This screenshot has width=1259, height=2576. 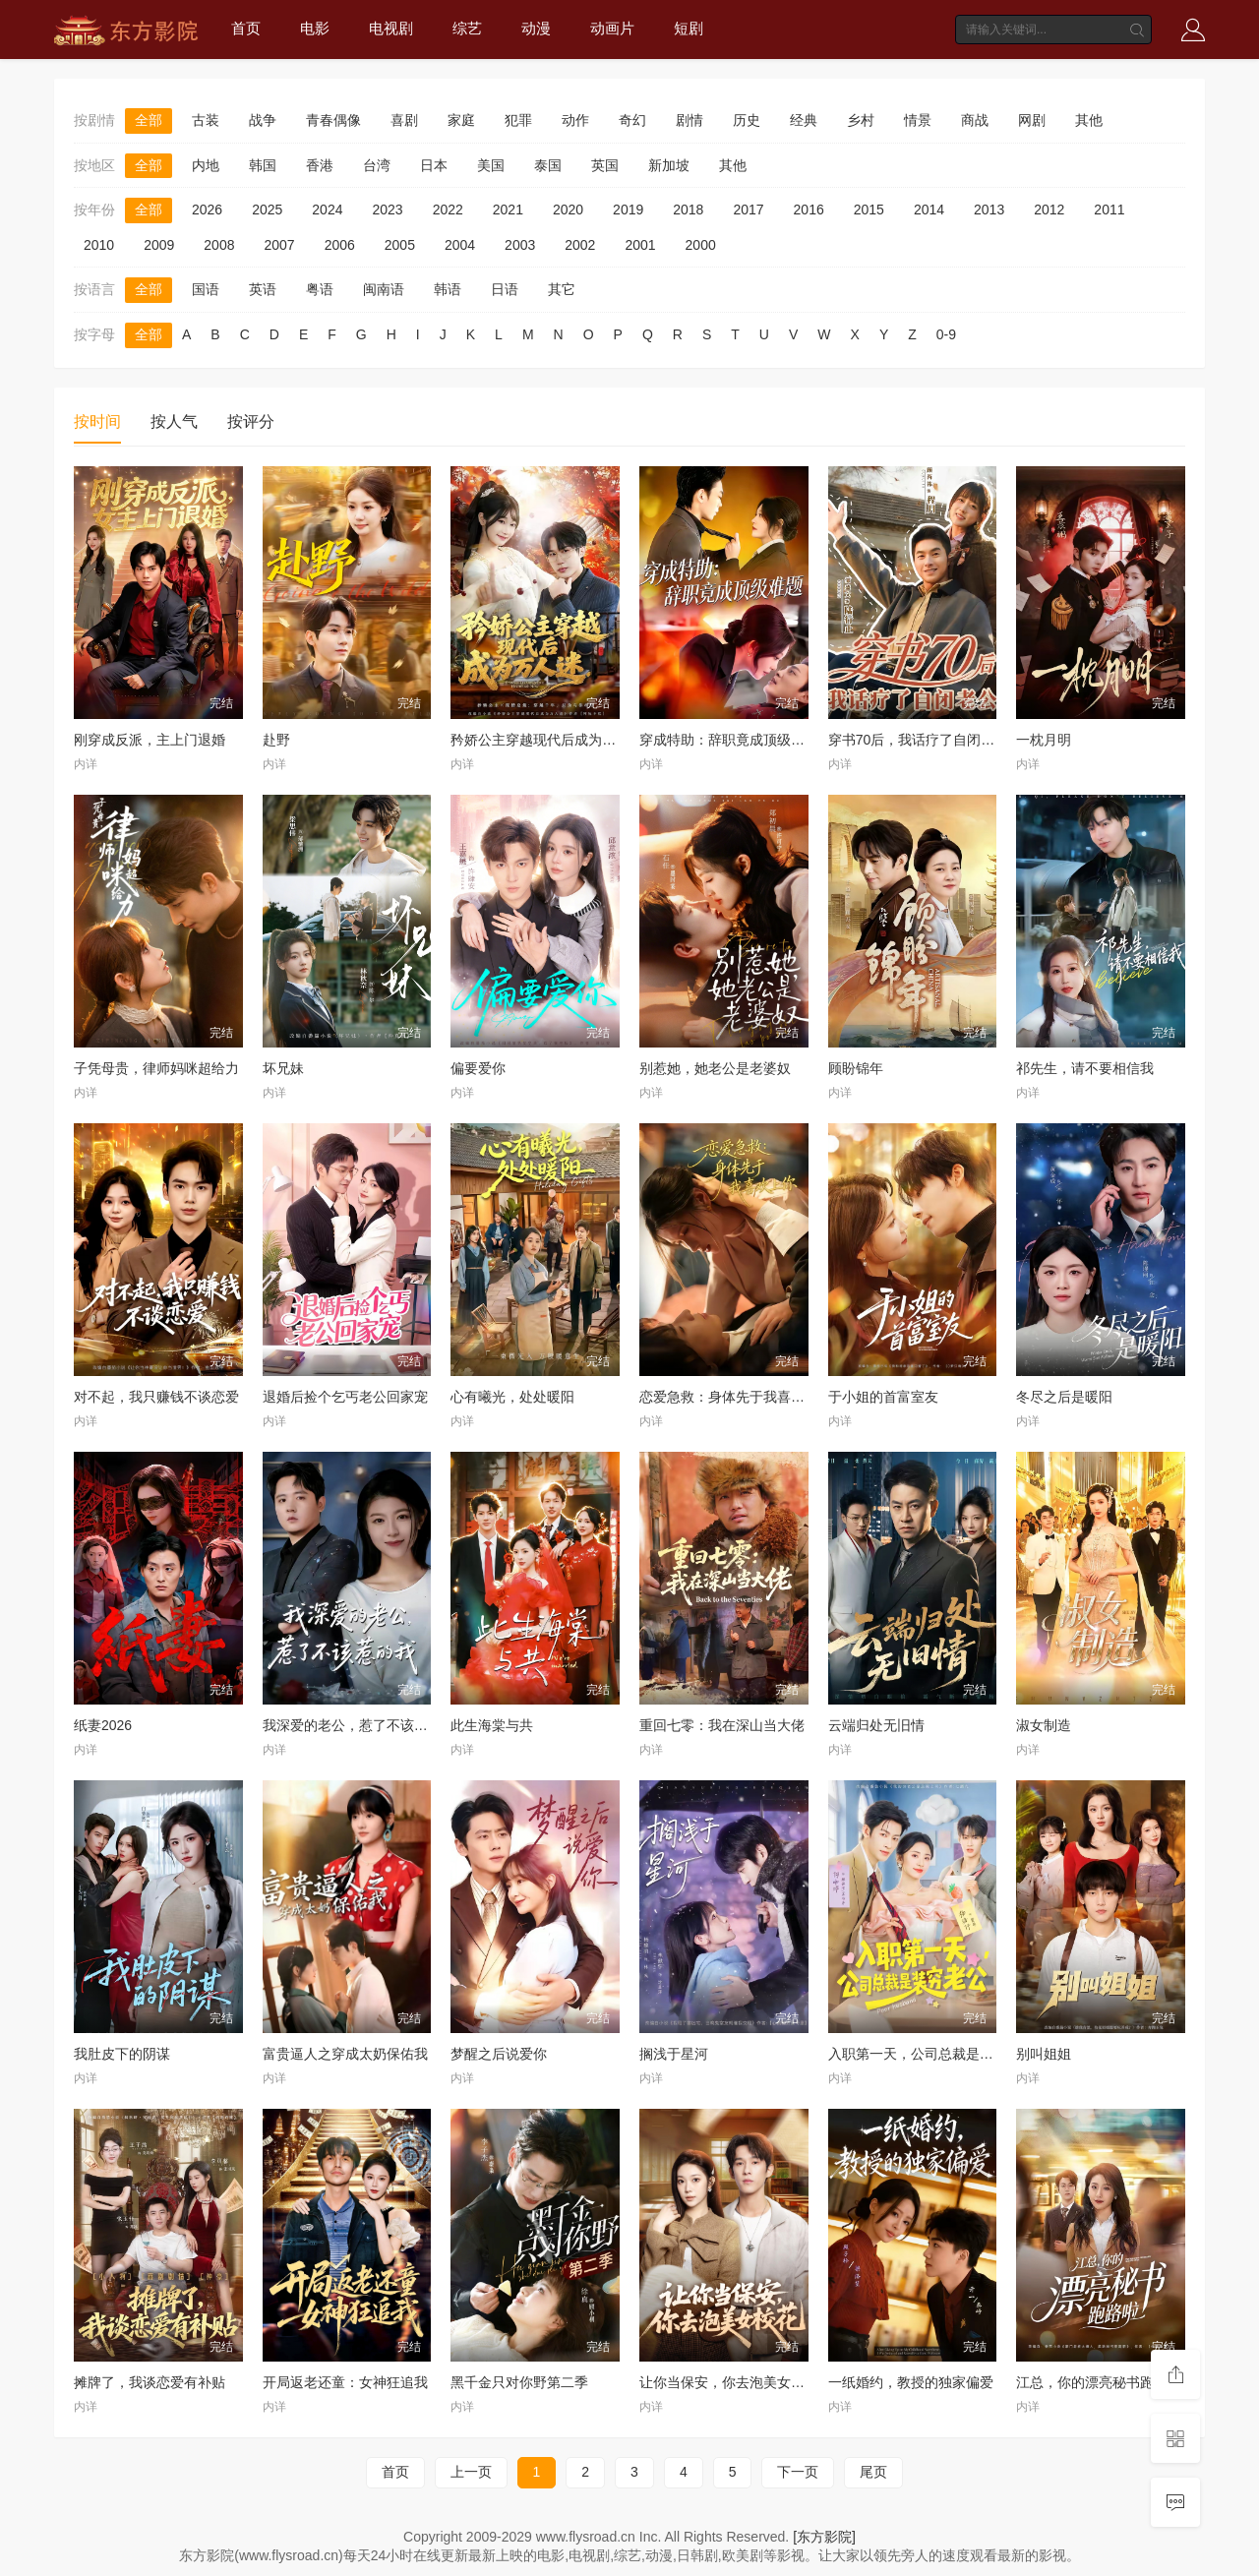 I want to click on 日本, so click(x=434, y=165).